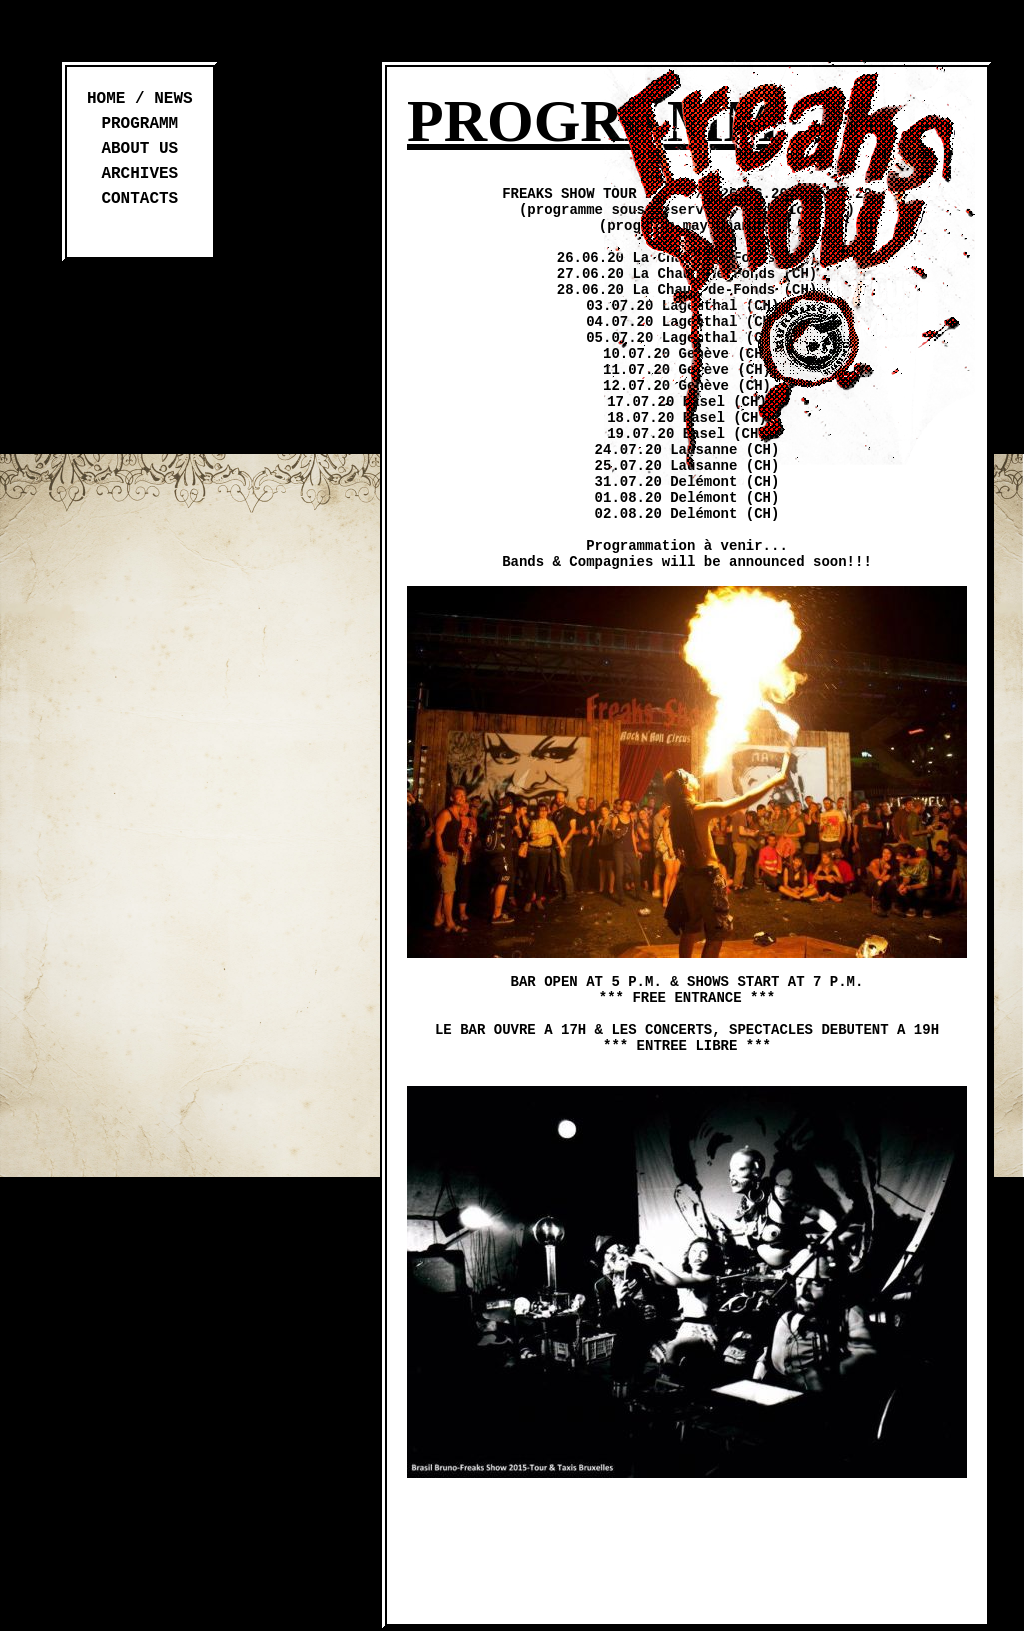  Describe the element at coordinates (139, 124) in the screenshot. I see `Programm` at that location.